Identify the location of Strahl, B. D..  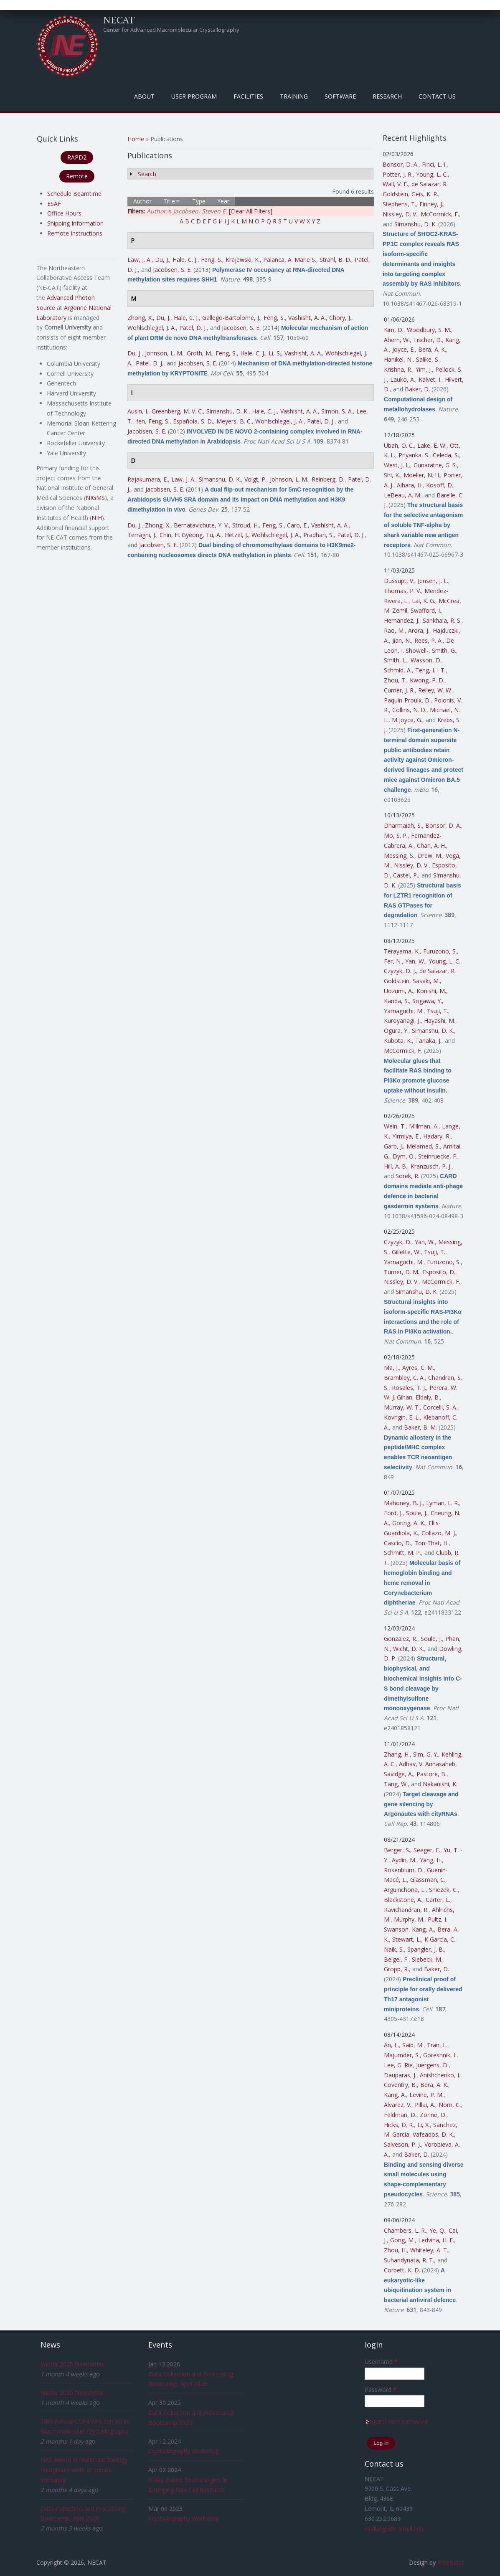
(335, 260).